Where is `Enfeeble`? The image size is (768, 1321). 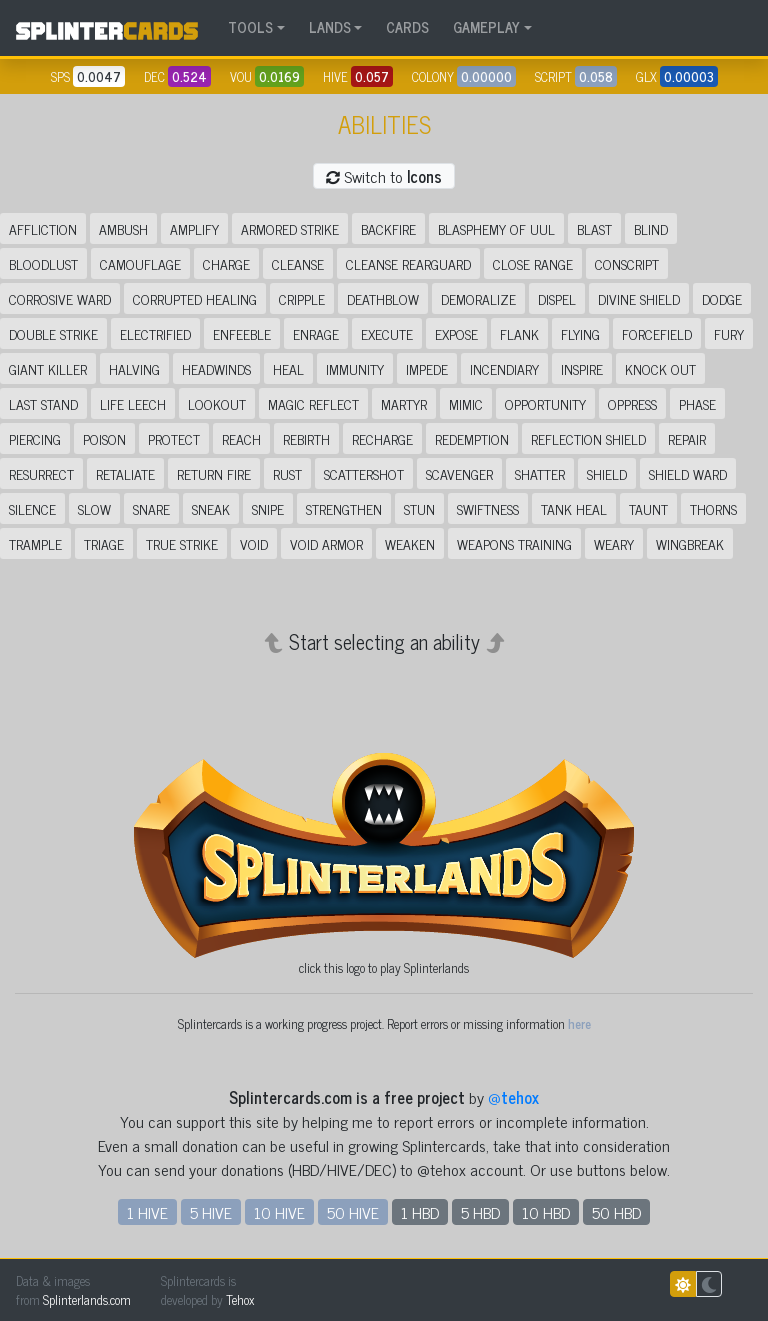 Enfeeble is located at coordinates (242, 333).